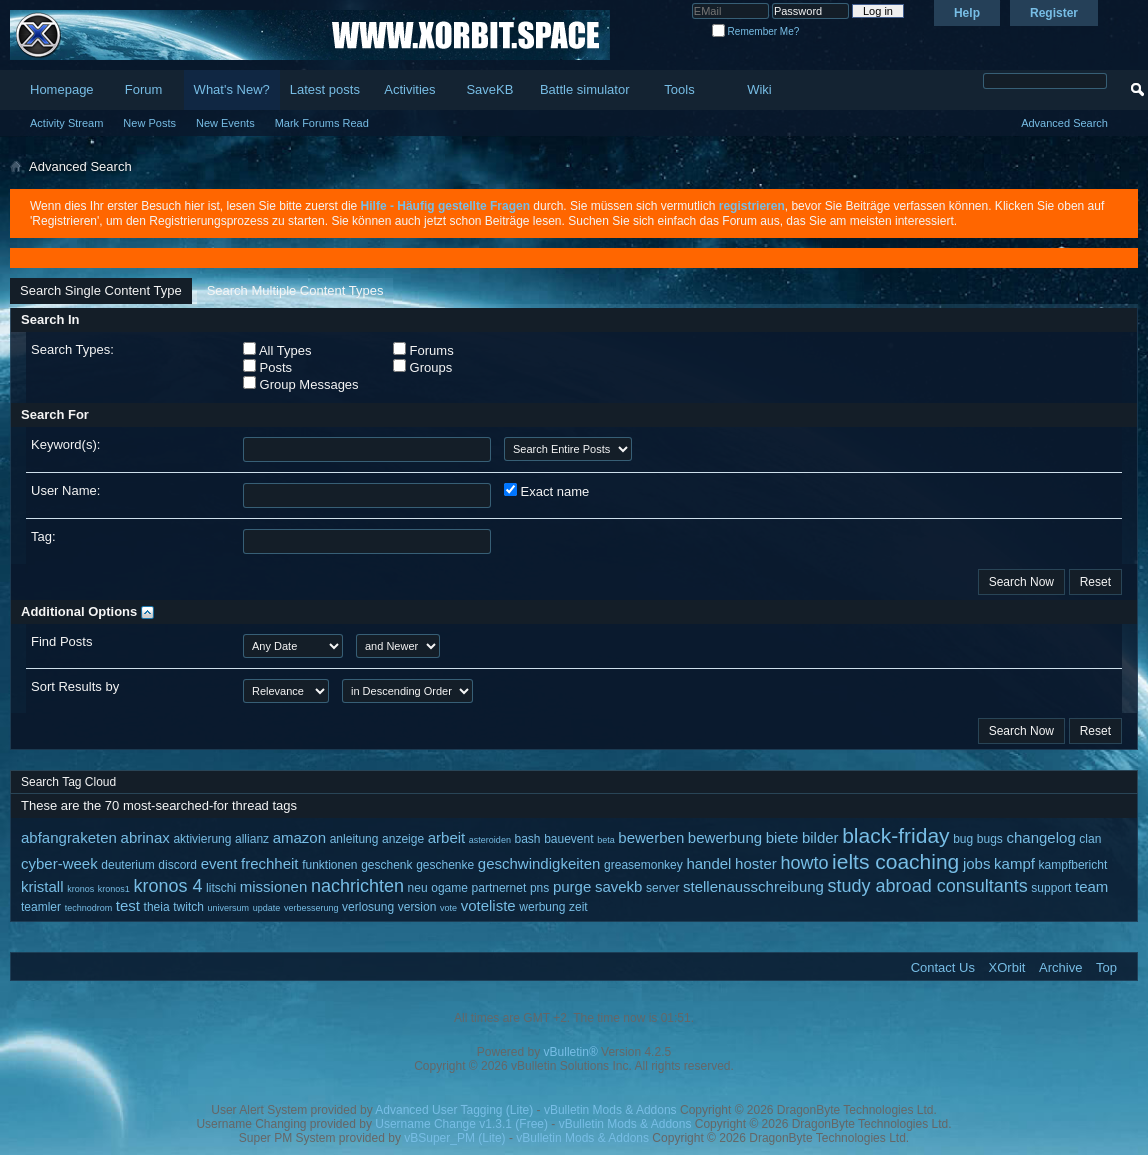 The height and width of the screenshot is (1155, 1148). What do you see at coordinates (662, 888) in the screenshot?
I see `server` at bounding box center [662, 888].